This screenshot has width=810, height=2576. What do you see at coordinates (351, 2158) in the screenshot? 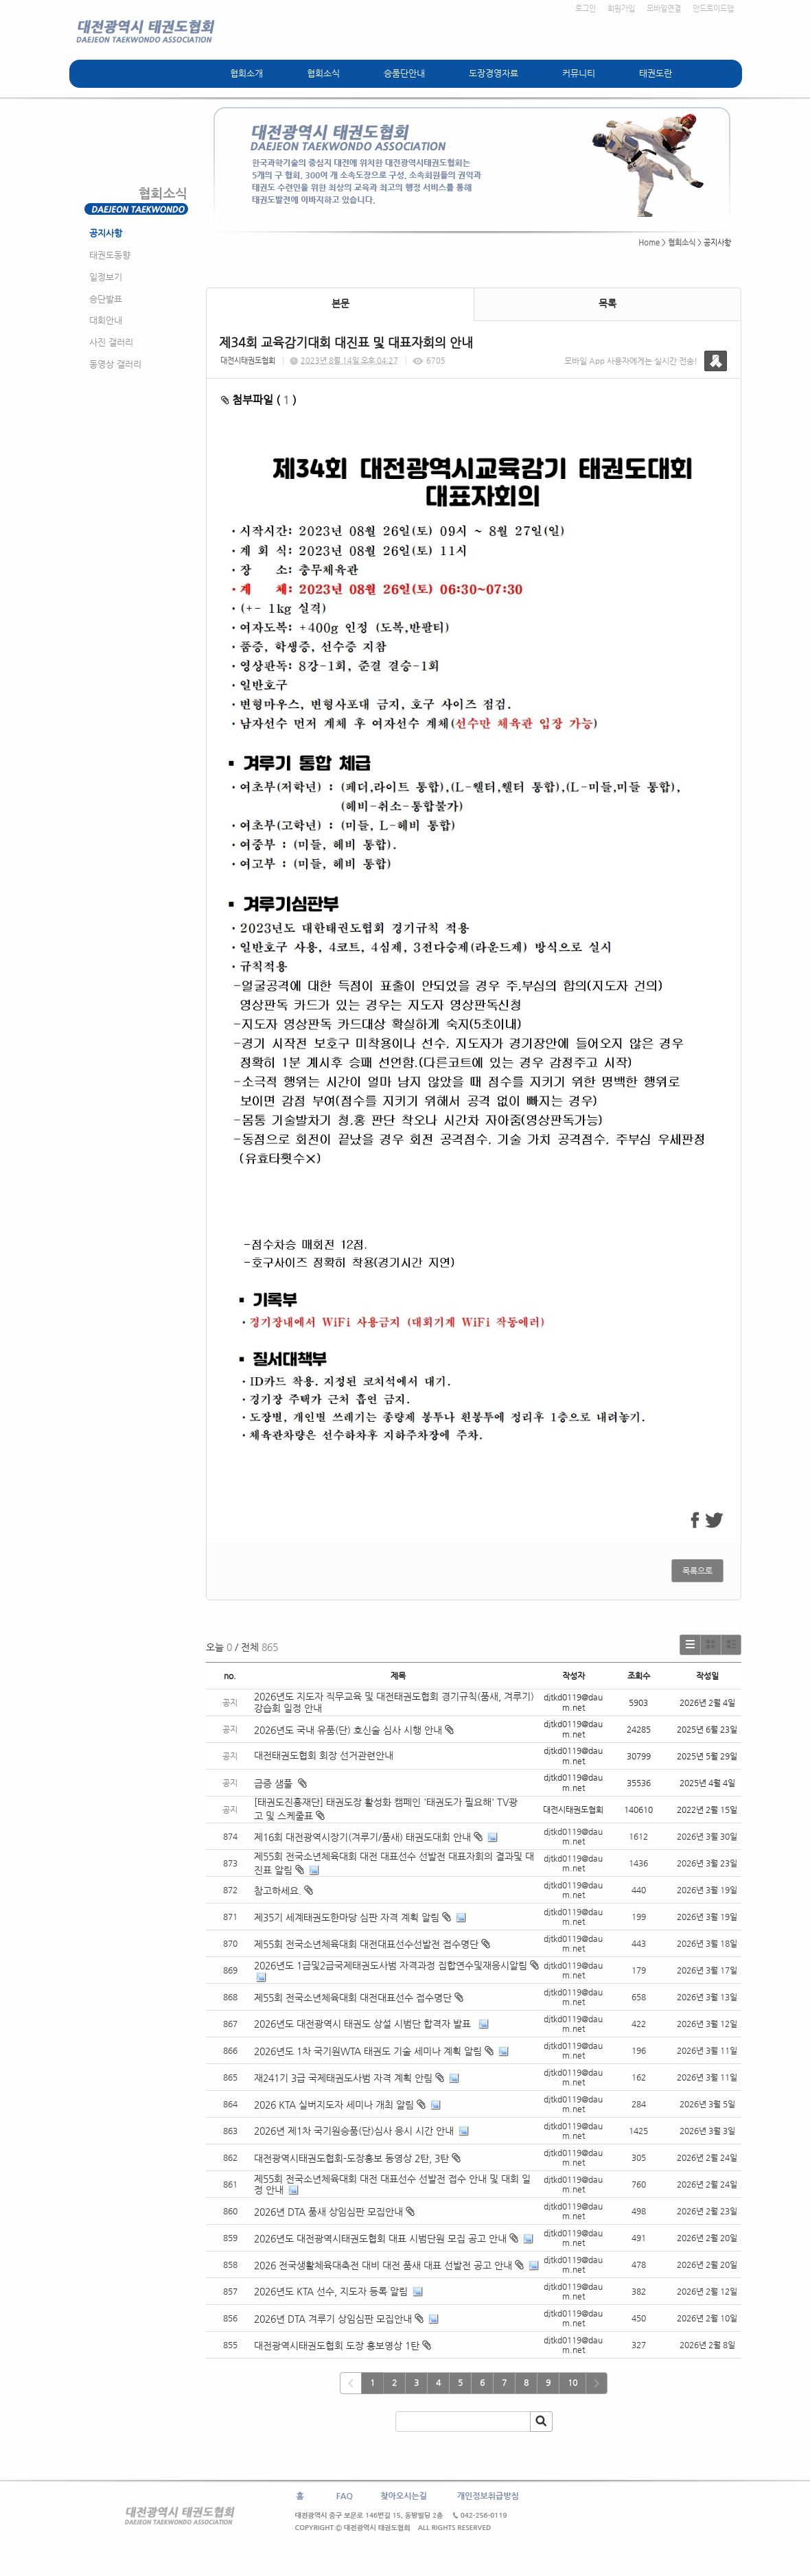
I see `대전광역시태권도협회-도장홍보 동영상 2탄, 3탄` at bounding box center [351, 2158].